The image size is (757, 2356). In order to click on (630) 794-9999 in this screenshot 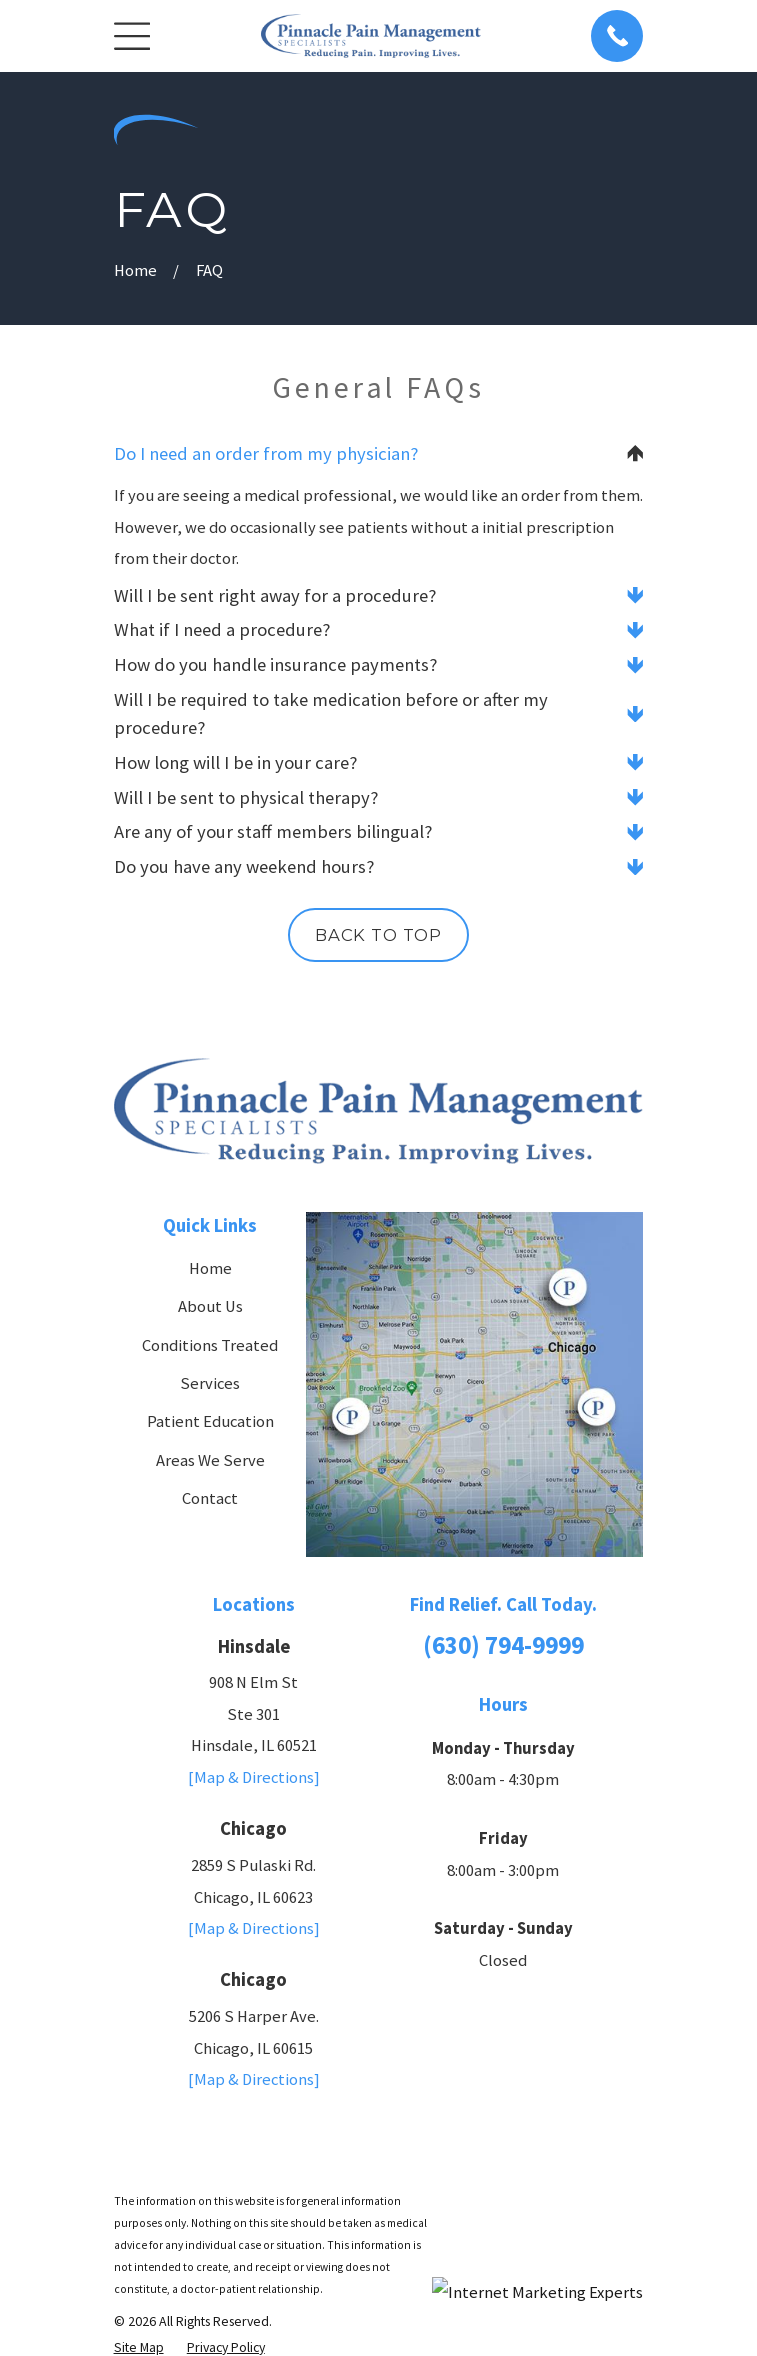, I will do `click(503, 1645)`.